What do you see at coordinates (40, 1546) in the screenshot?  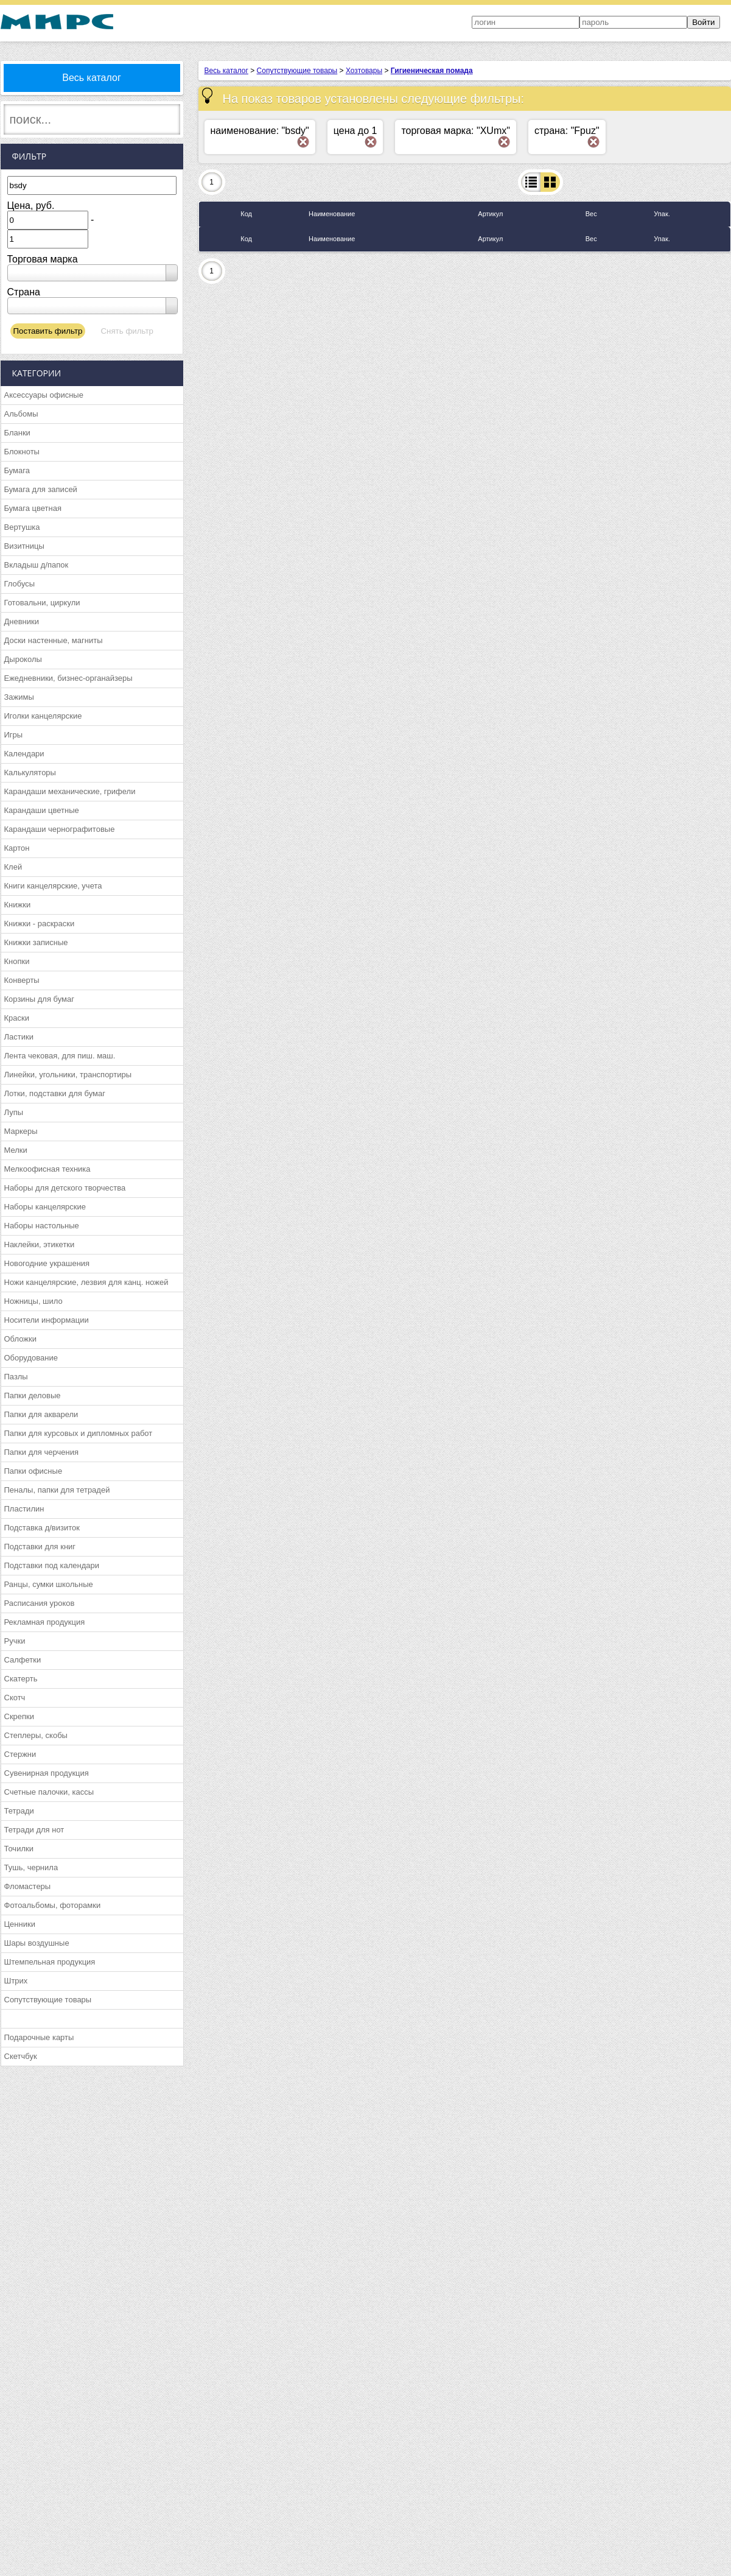 I see `Подставки для книг` at bounding box center [40, 1546].